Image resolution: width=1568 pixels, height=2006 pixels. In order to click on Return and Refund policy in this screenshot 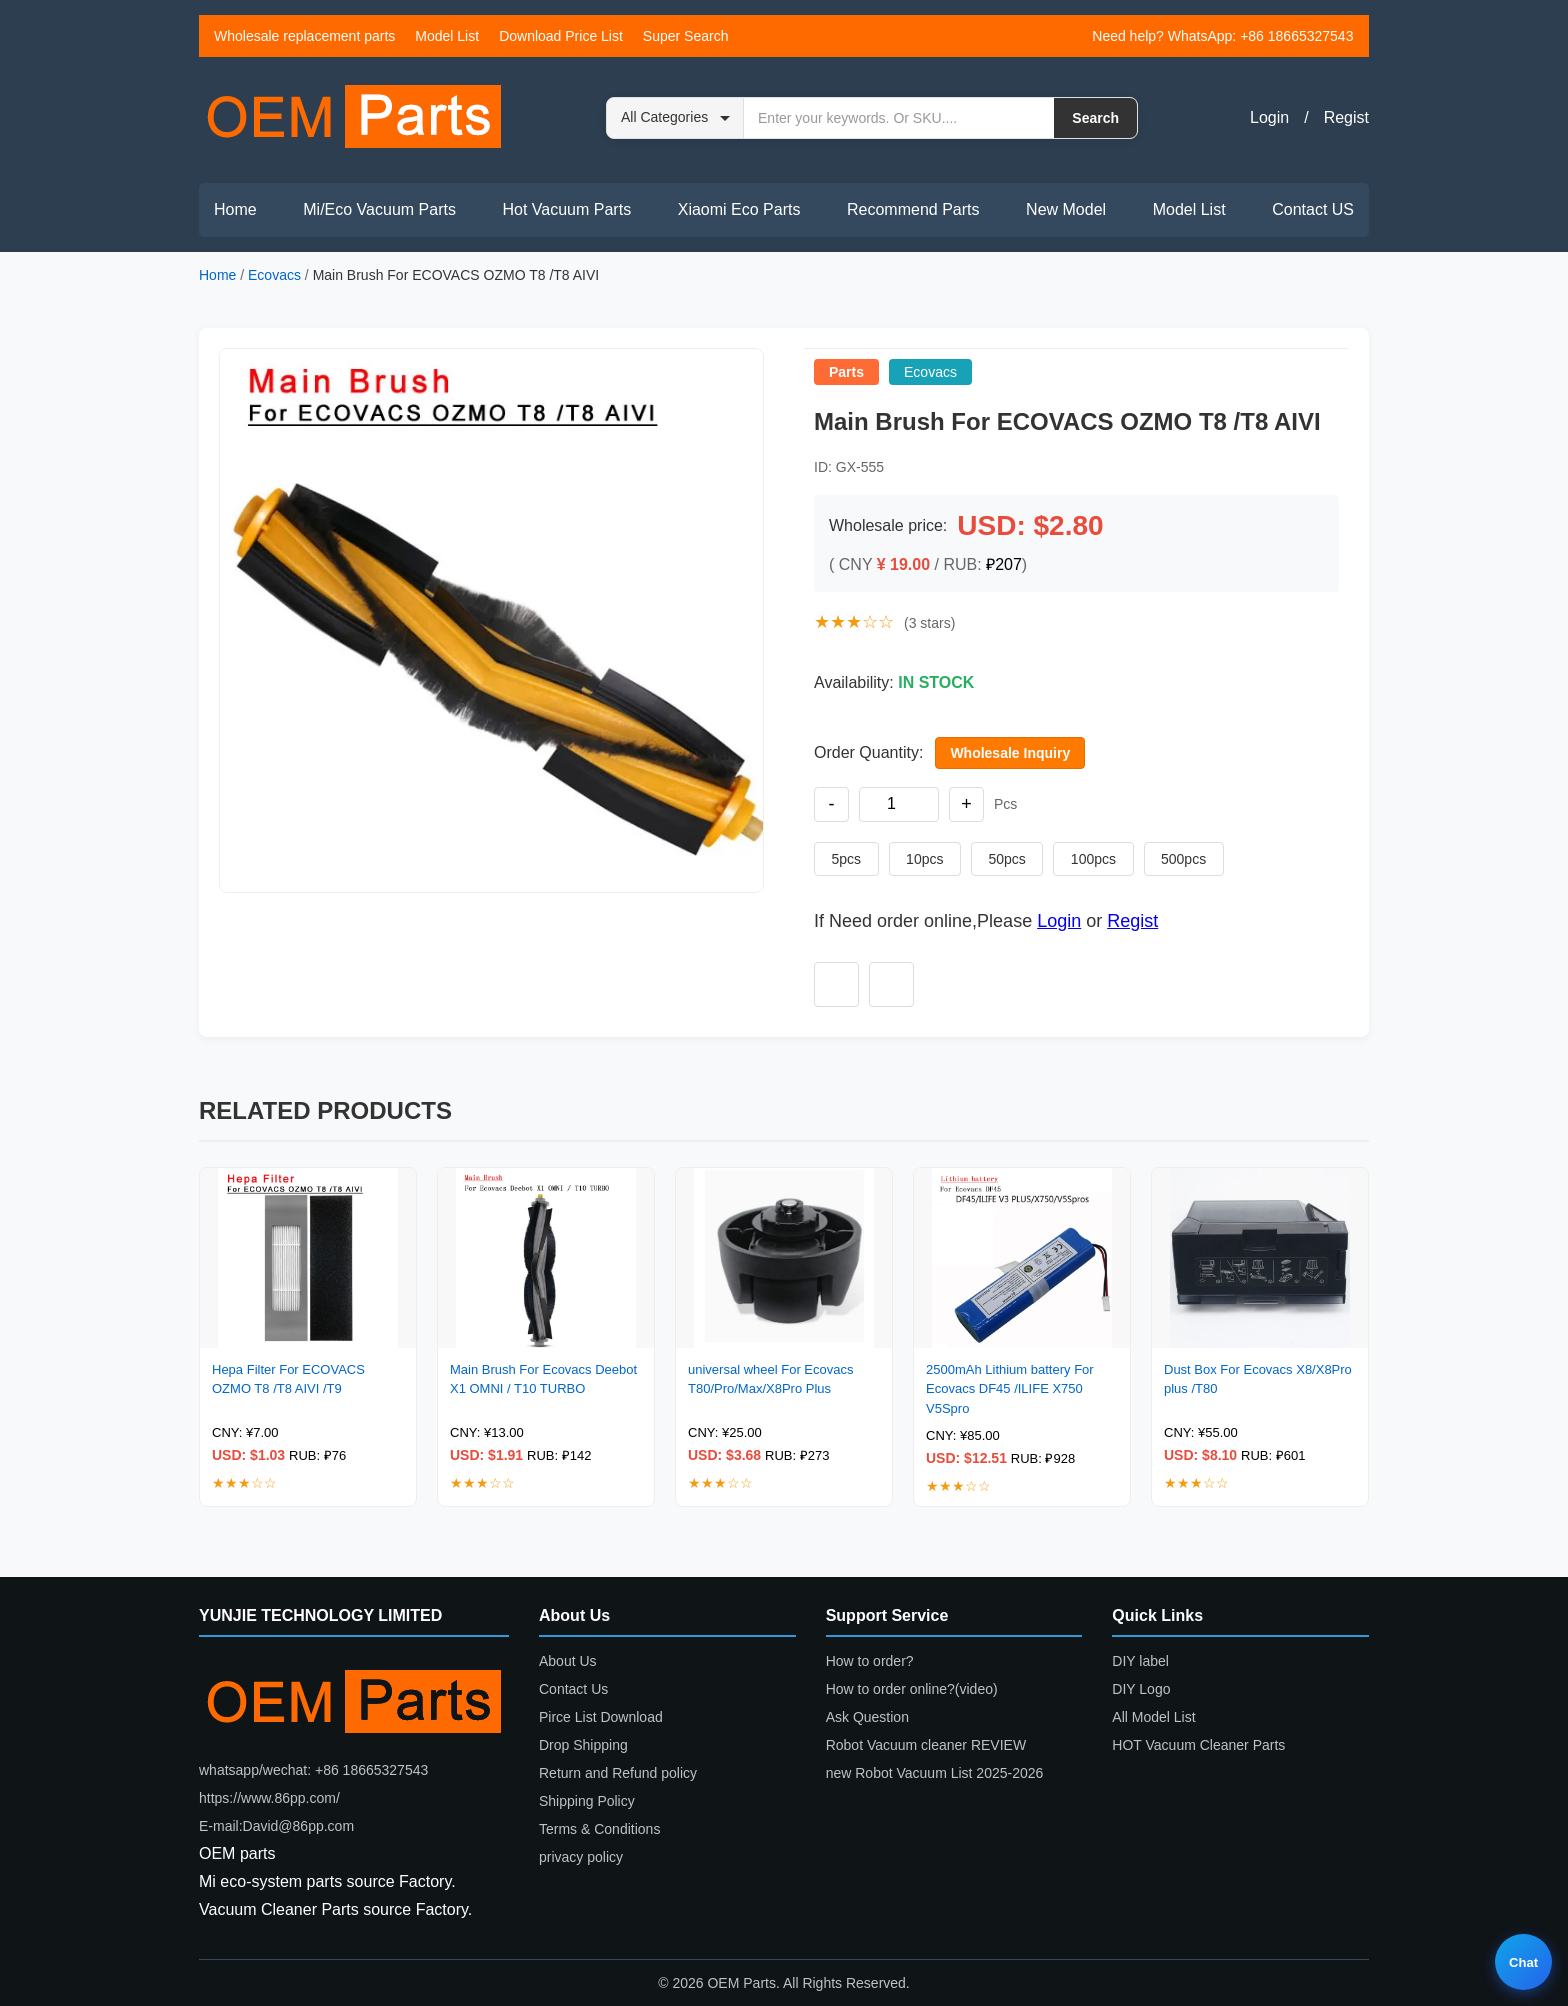, I will do `click(618, 1773)`.